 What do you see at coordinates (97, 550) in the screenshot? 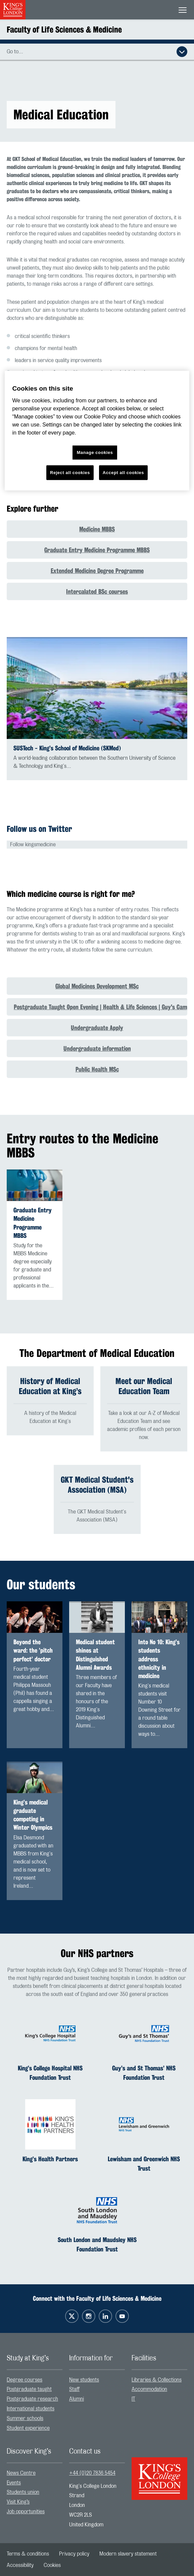
I see `Graduate Entry Medicine Programme MBBS` at bounding box center [97, 550].